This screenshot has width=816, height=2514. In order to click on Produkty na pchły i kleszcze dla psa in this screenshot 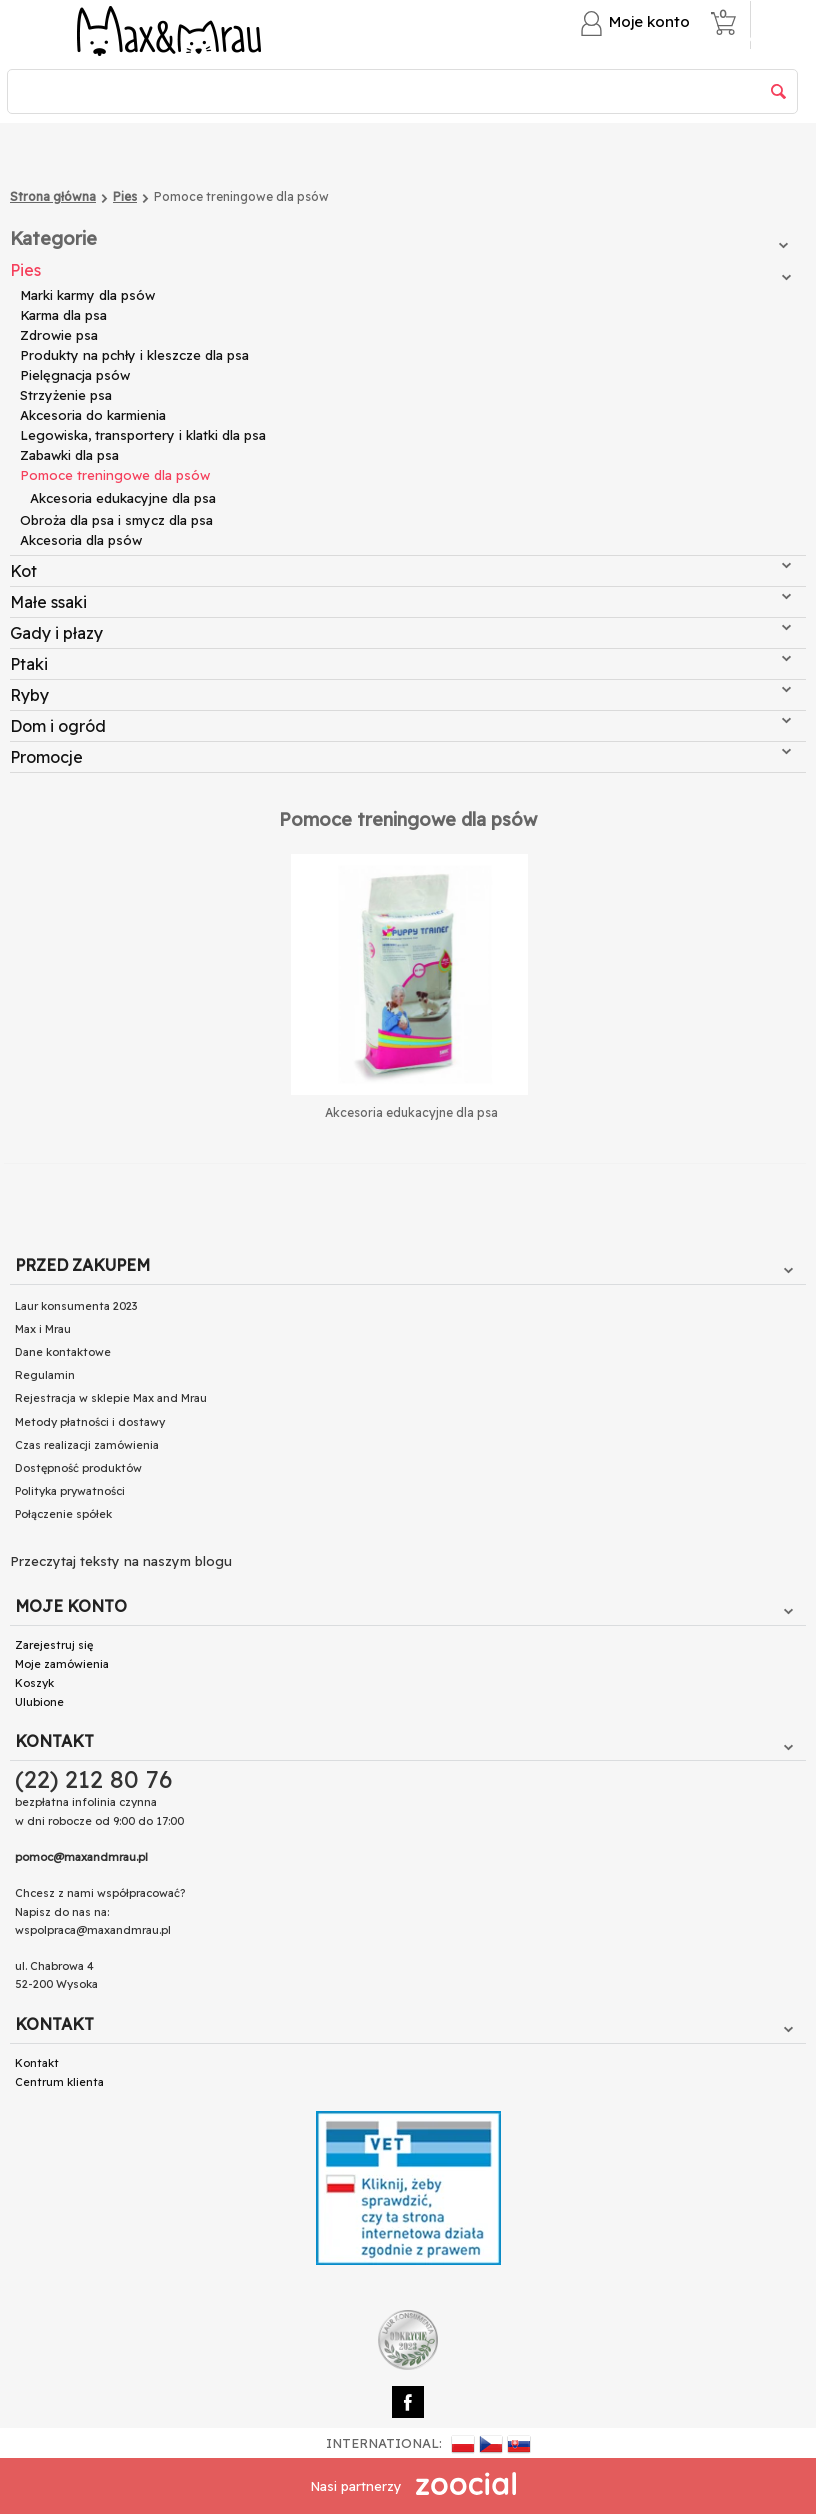, I will do `click(134, 355)`.